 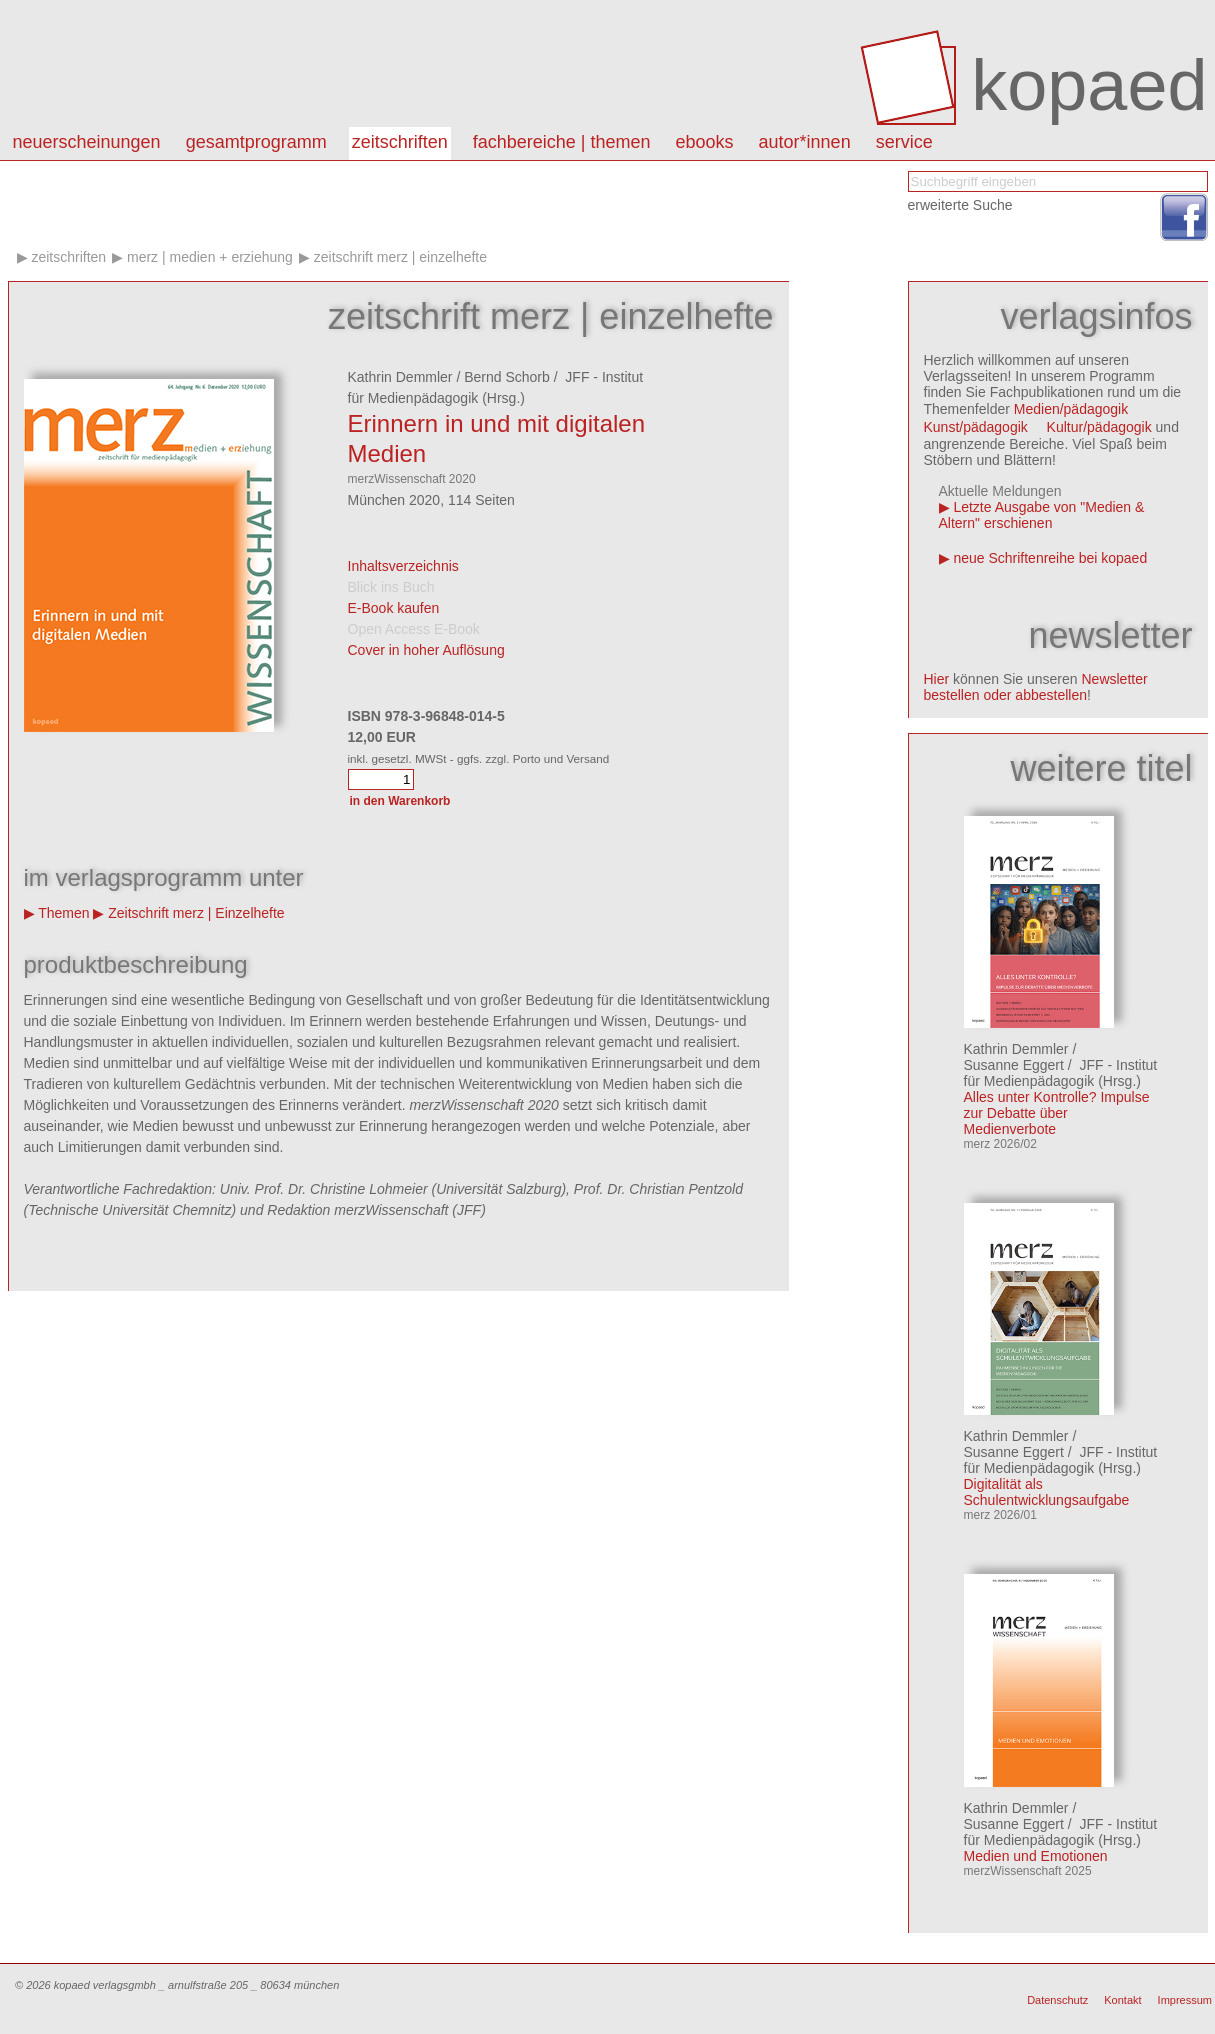 I want to click on Susanne Eggert, so click(x=1014, y=1065).